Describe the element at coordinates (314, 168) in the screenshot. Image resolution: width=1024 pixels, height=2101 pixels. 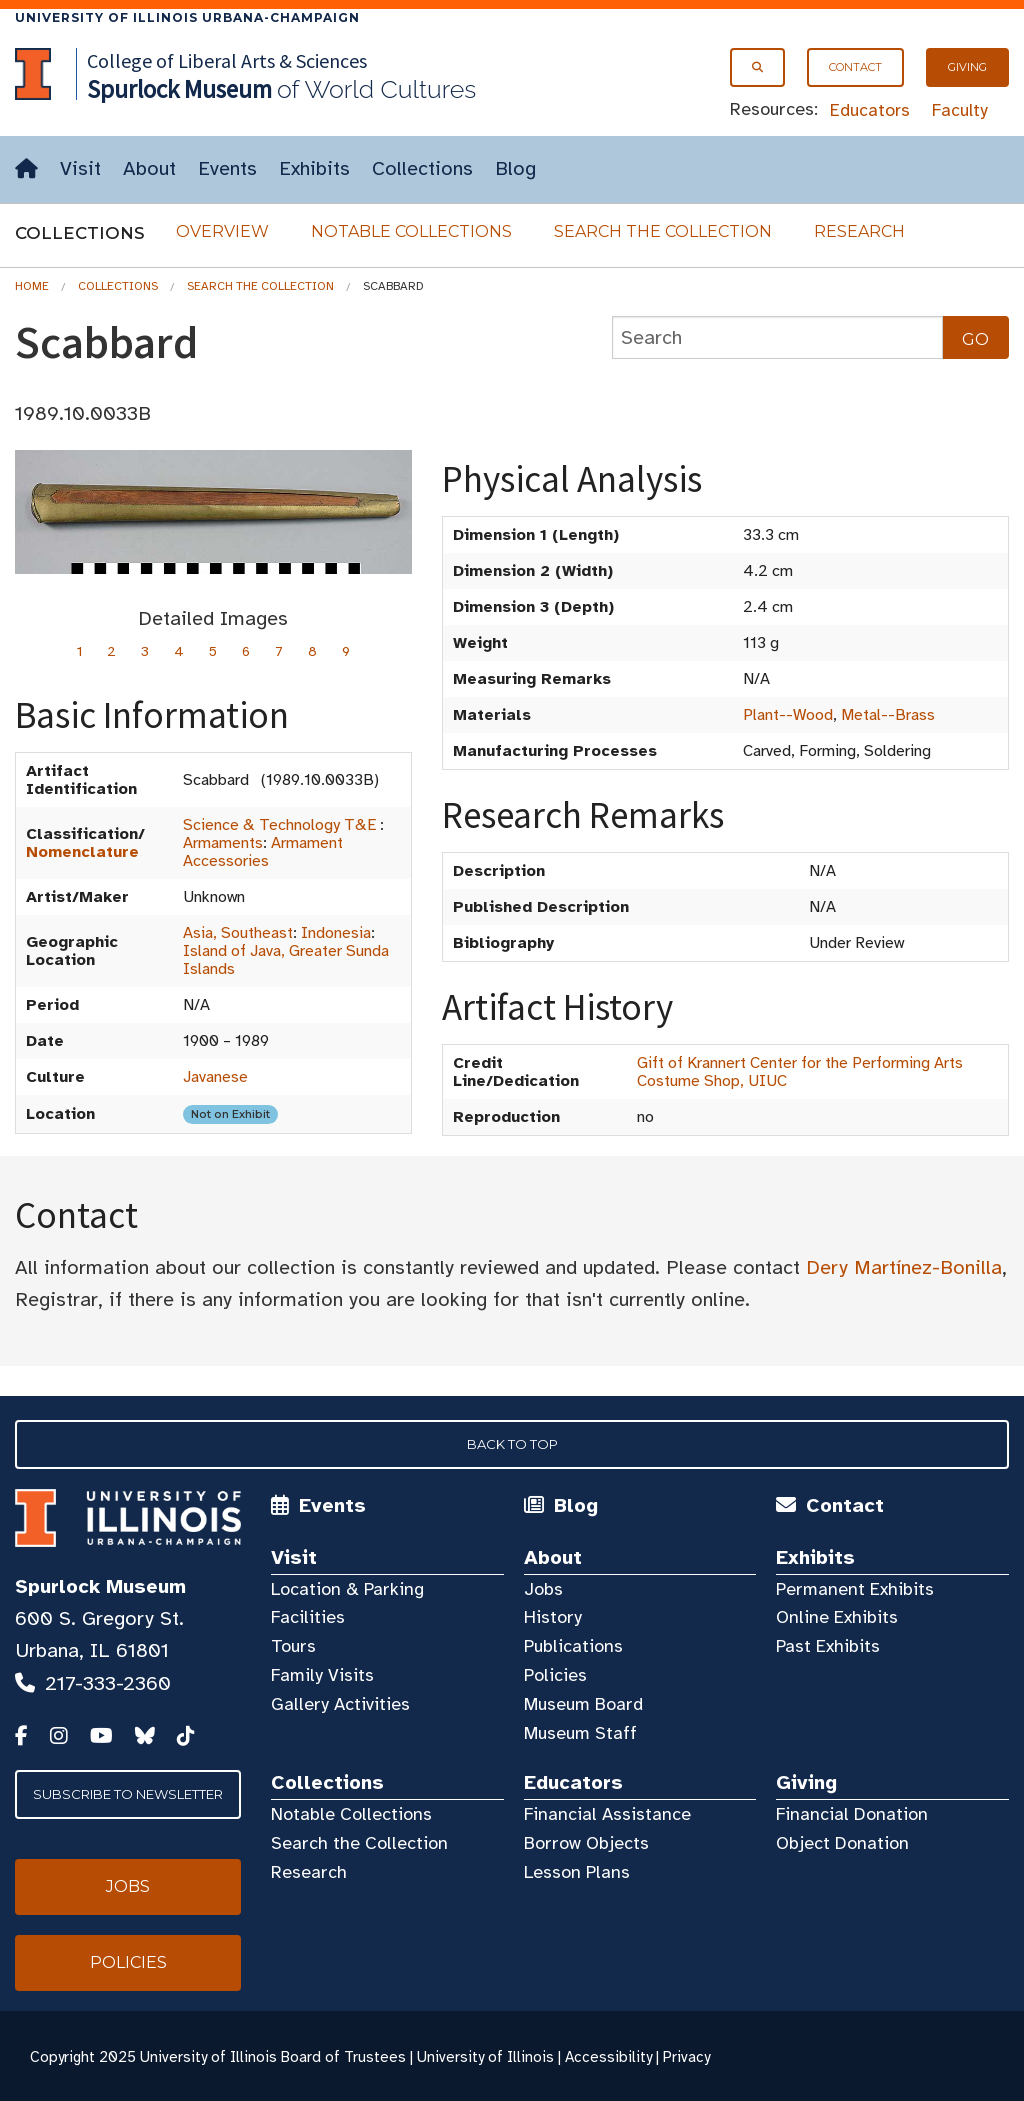
I see `Exhibits` at that location.